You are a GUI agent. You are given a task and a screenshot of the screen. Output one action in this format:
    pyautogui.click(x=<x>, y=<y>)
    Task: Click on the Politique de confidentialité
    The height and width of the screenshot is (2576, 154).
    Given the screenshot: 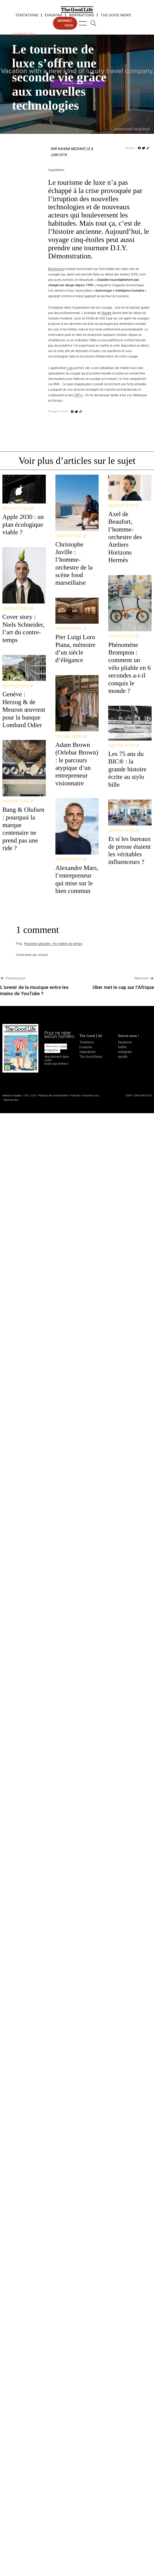 What is the action you would take?
    pyautogui.click(x=53, y=1095)
    